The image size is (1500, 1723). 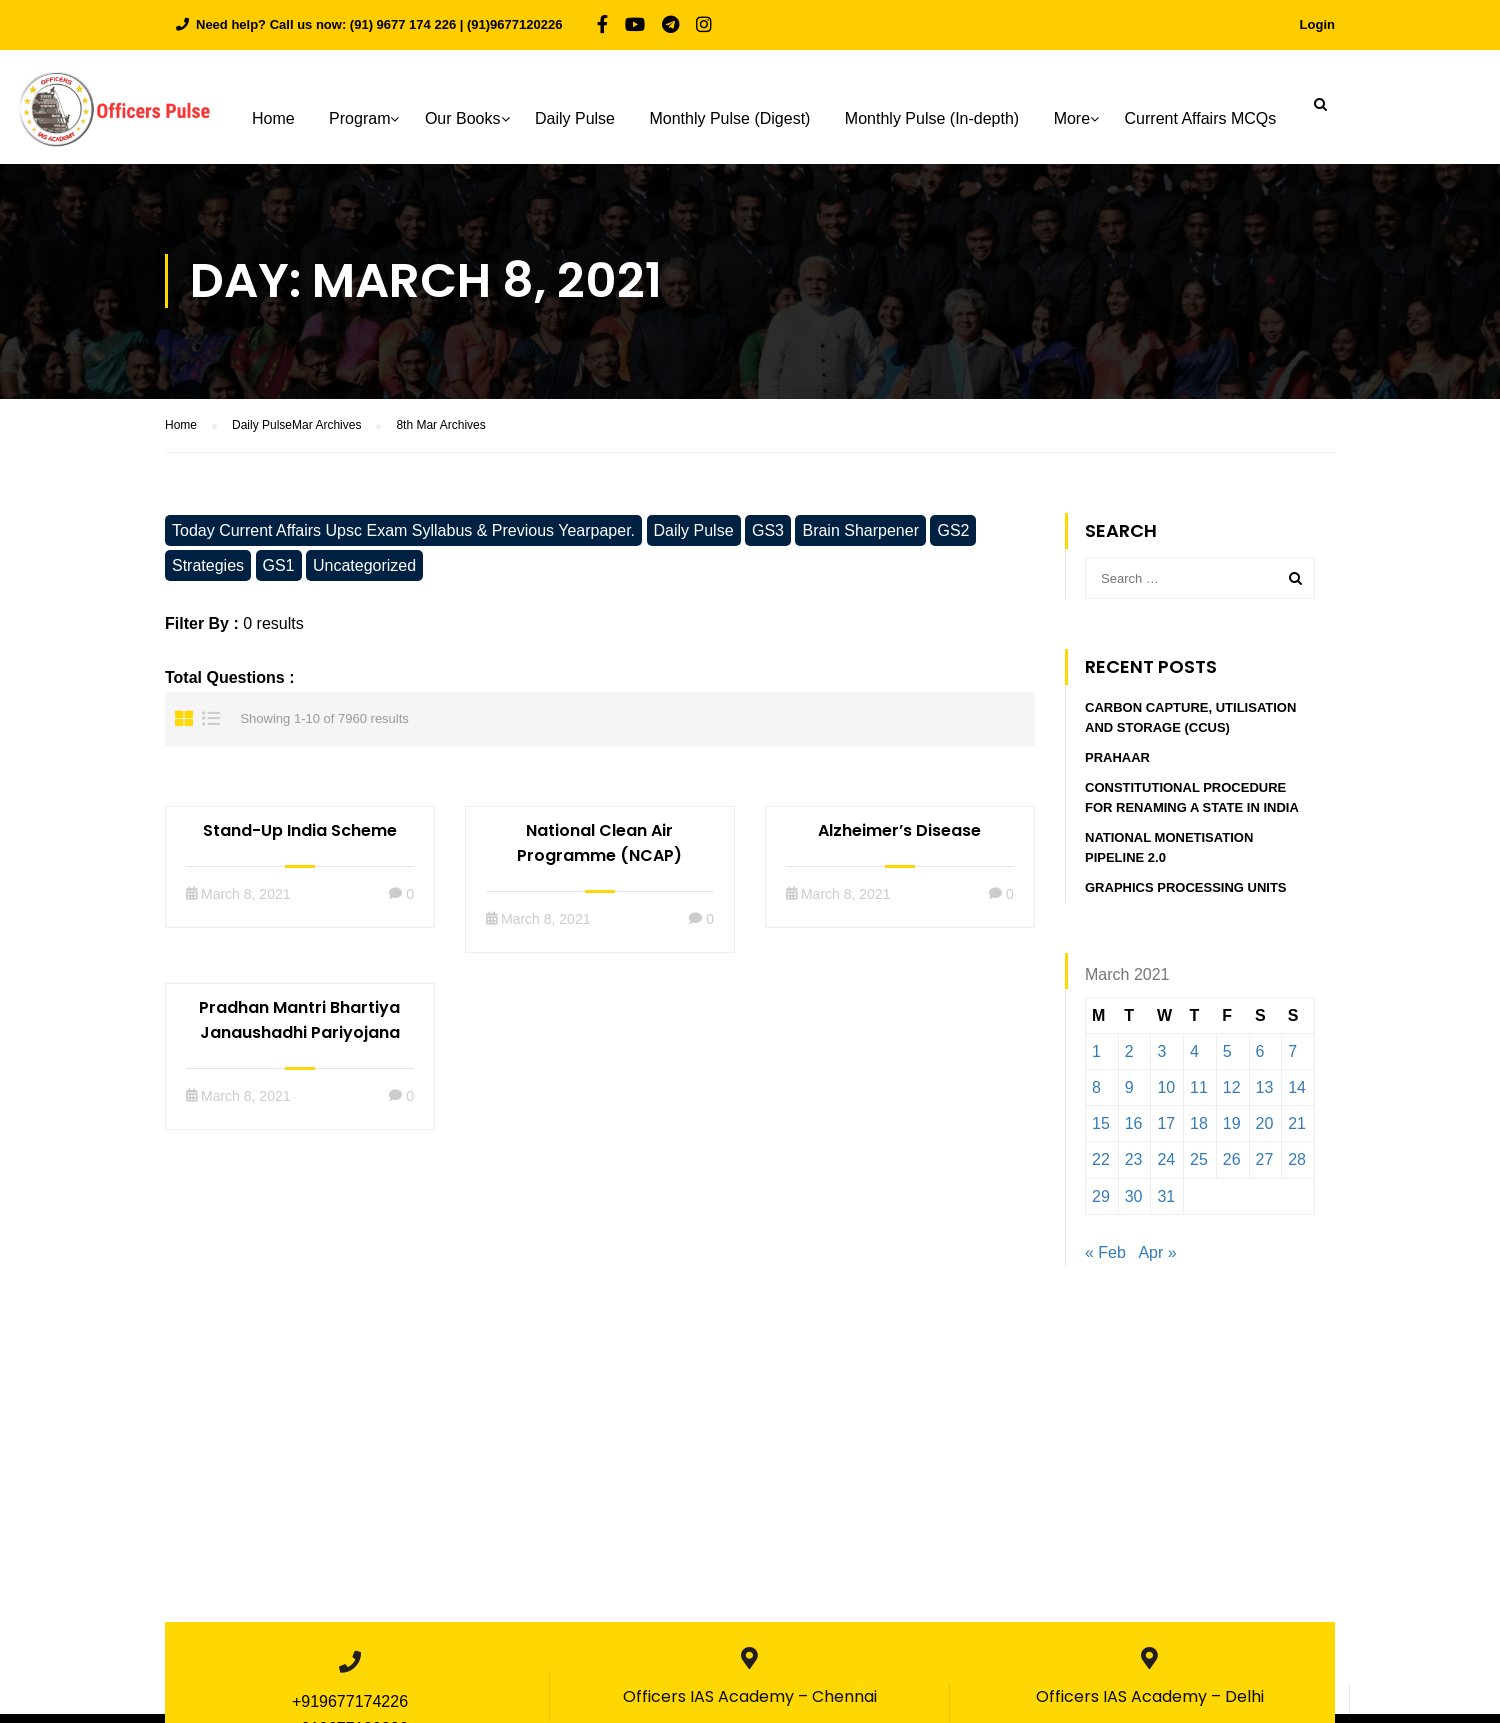 What do you see at coordinates (1194, 1060) in the screenshot?
I see `4 [Posts published on March 4, 2021]` at bounding box center [1194, 1060].